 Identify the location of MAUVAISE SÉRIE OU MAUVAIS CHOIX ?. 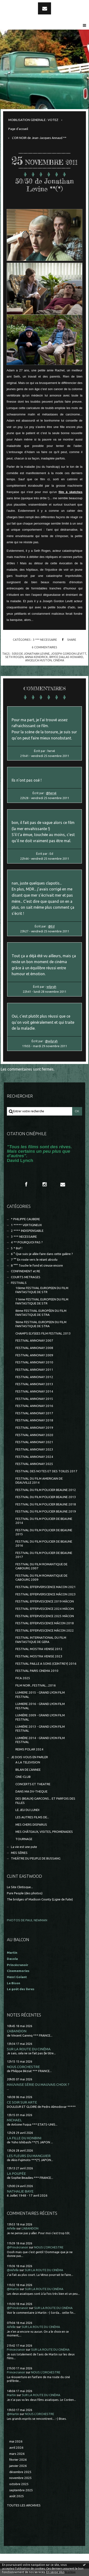
(38, 2084).